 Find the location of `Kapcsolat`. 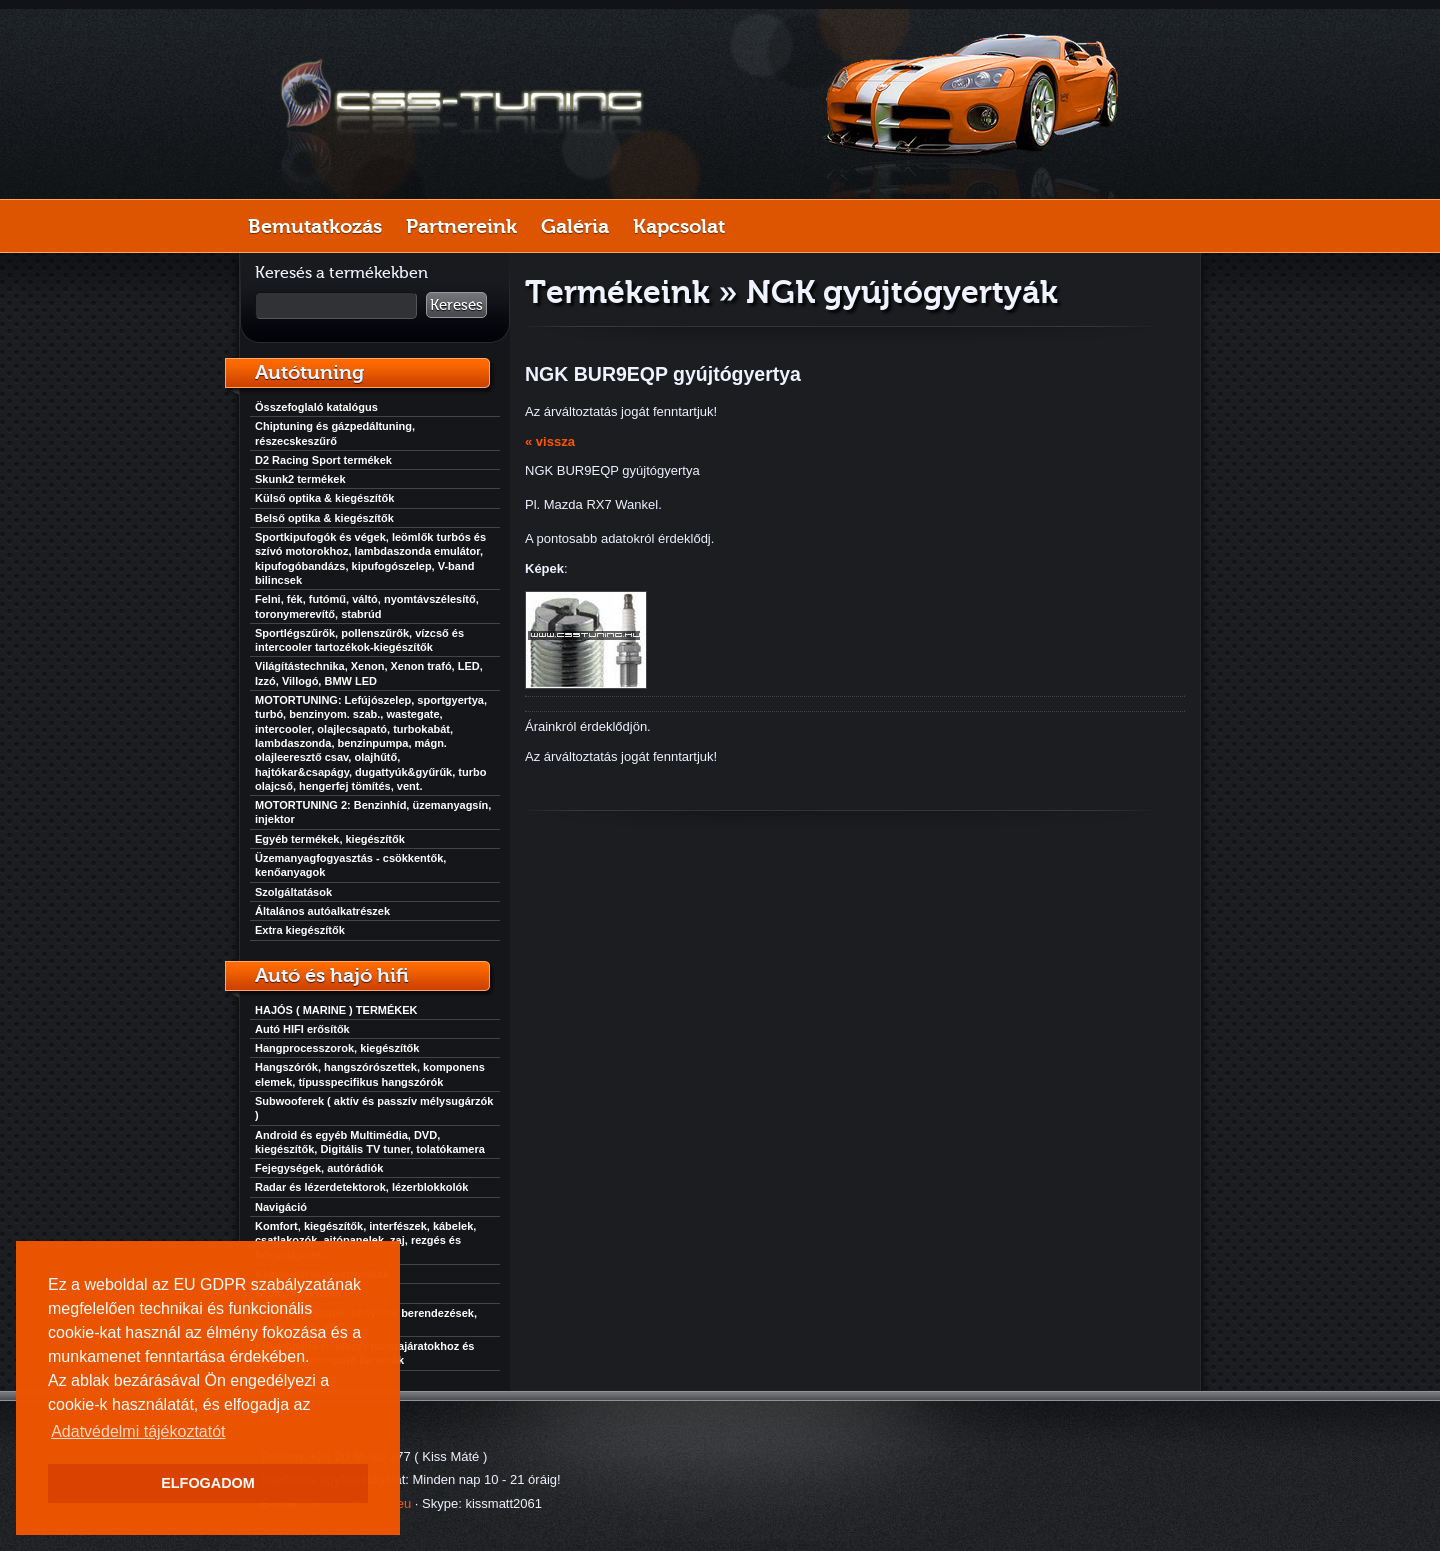

Kapcsolat is located at coordinates (679, 226).